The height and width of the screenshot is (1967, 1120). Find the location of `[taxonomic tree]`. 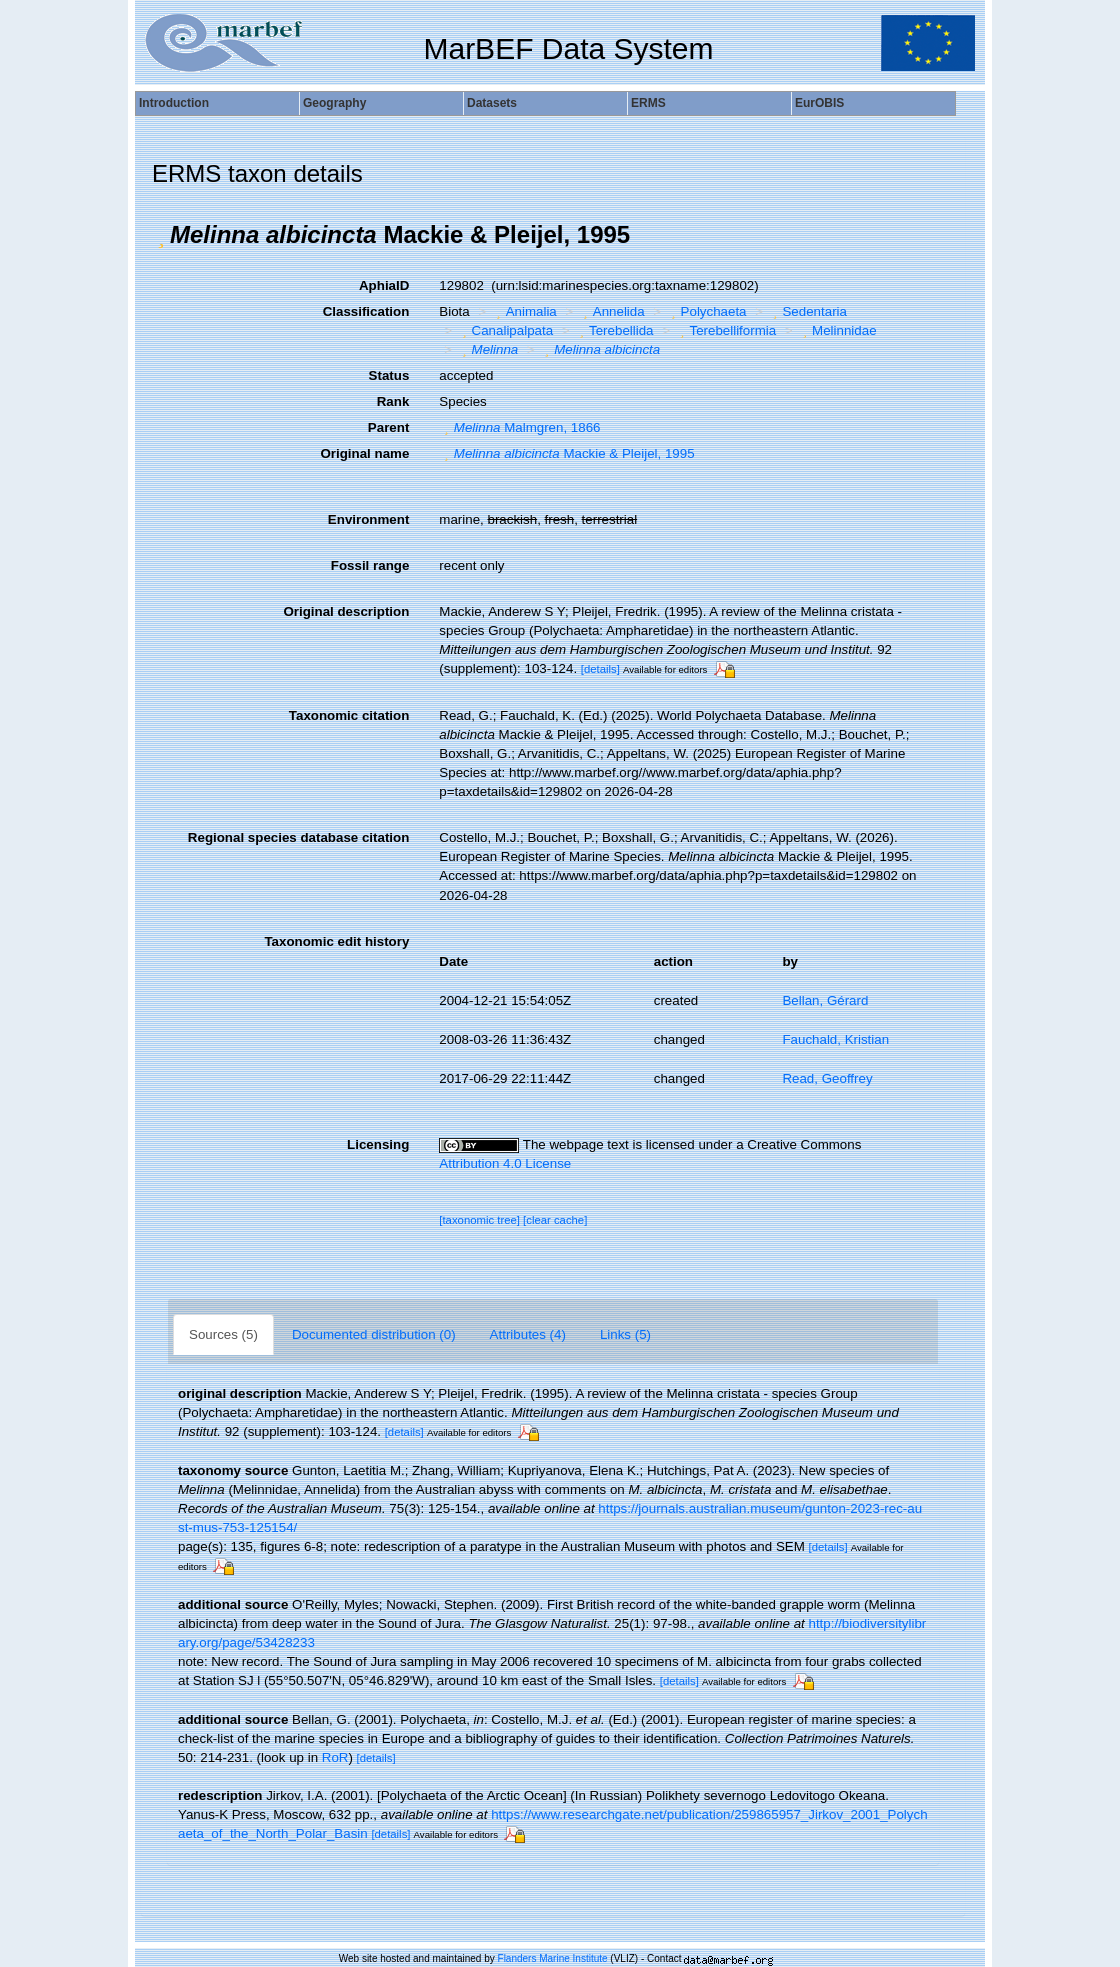

[taxonomic tree] is located at coordinates (479, 1220).